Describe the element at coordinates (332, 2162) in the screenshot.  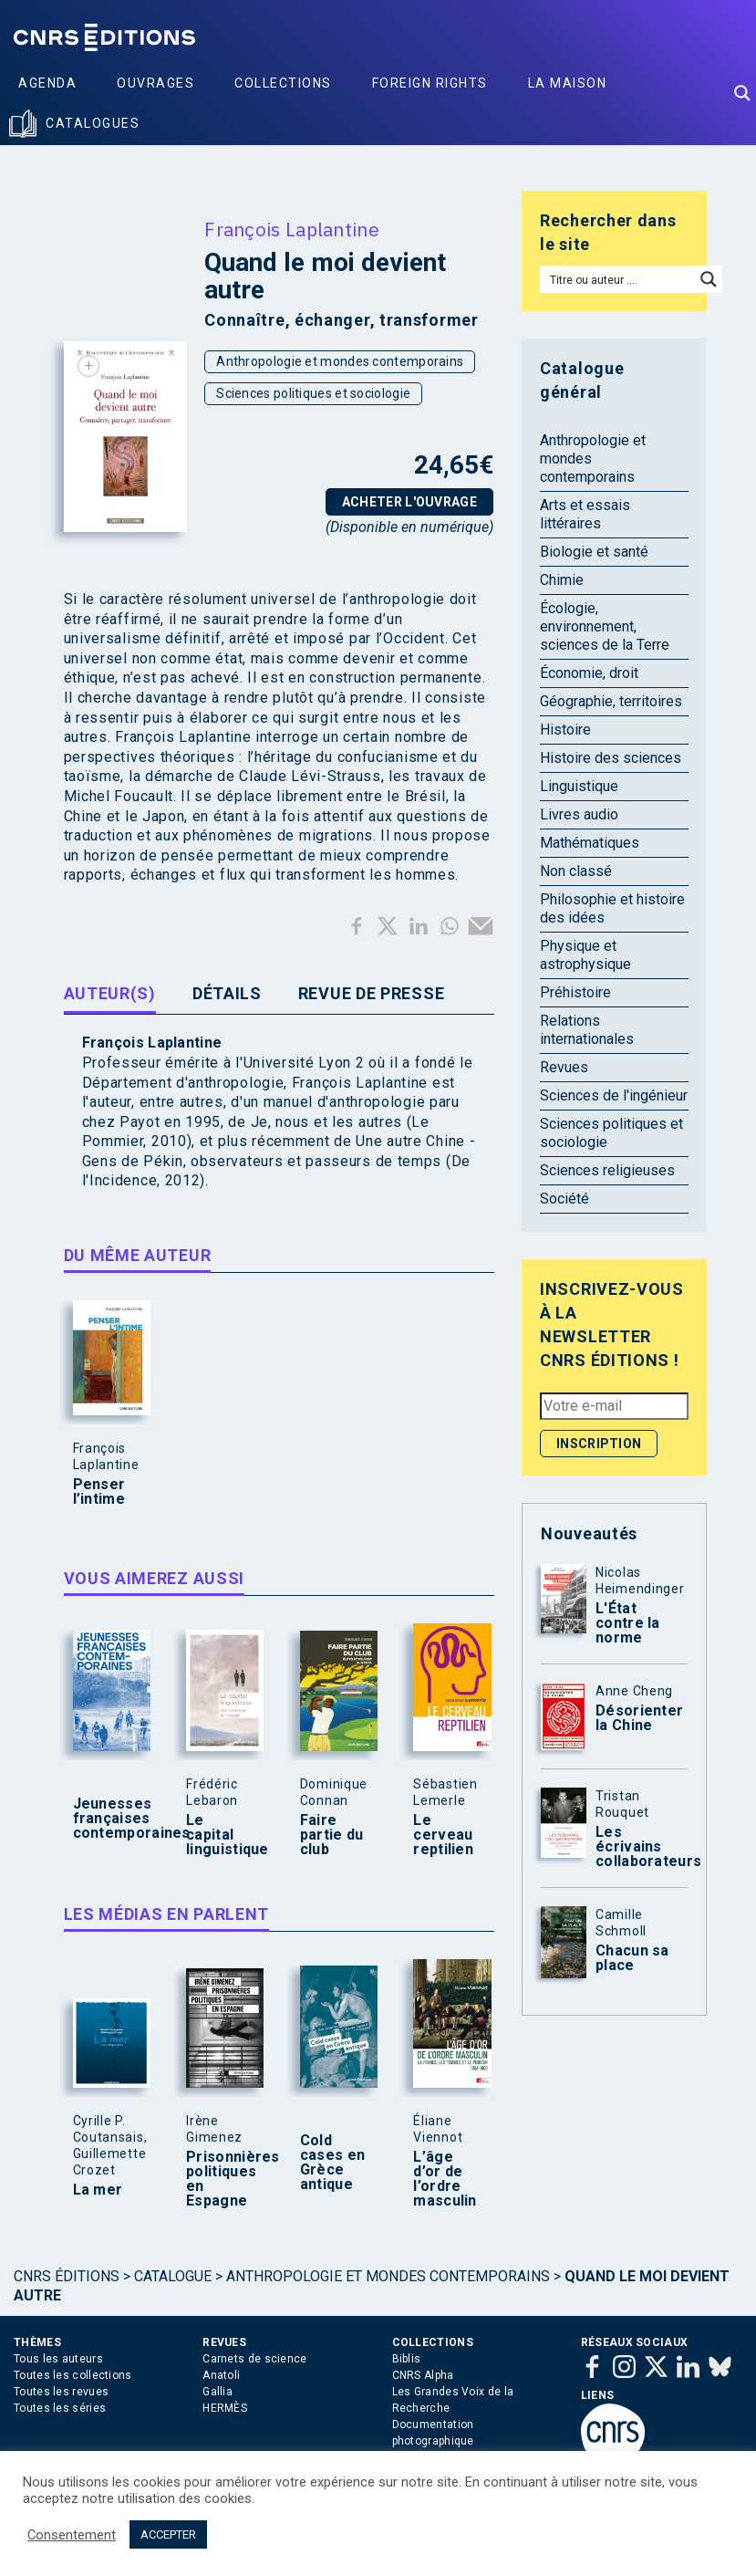
I see `Cold cases en Grèce antique` at that location.